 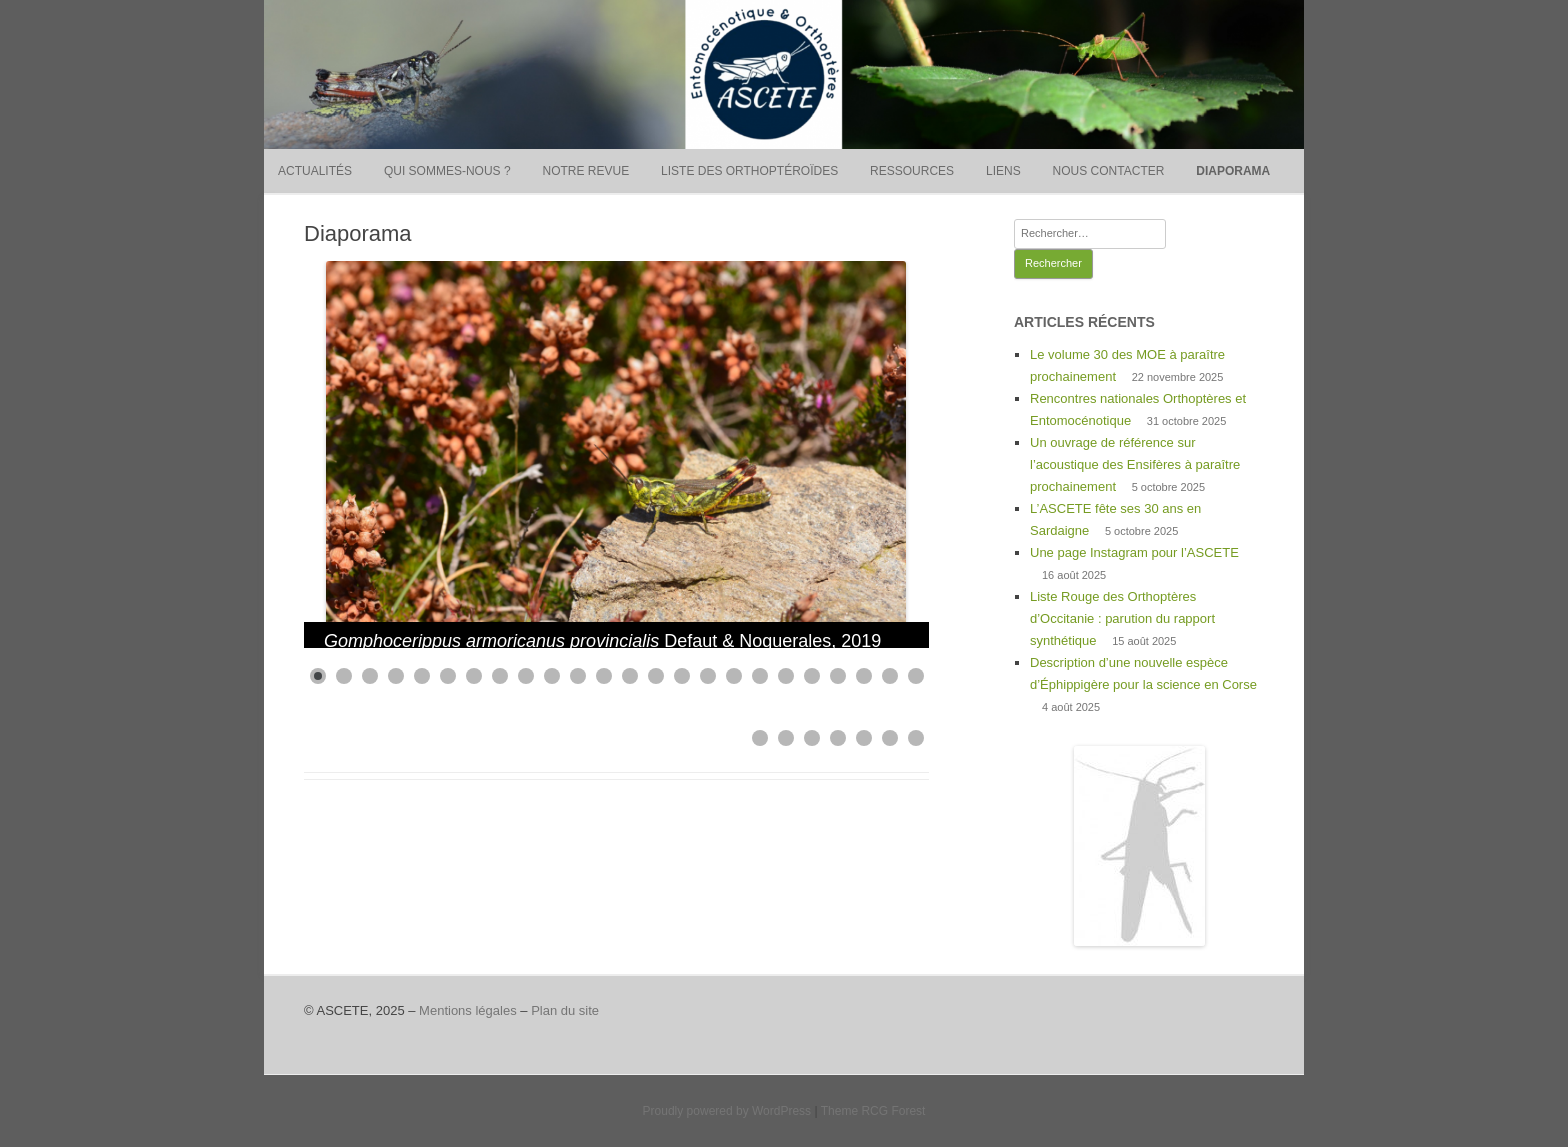 I want to click on [Show slide 19], so click(x=786, y=676).